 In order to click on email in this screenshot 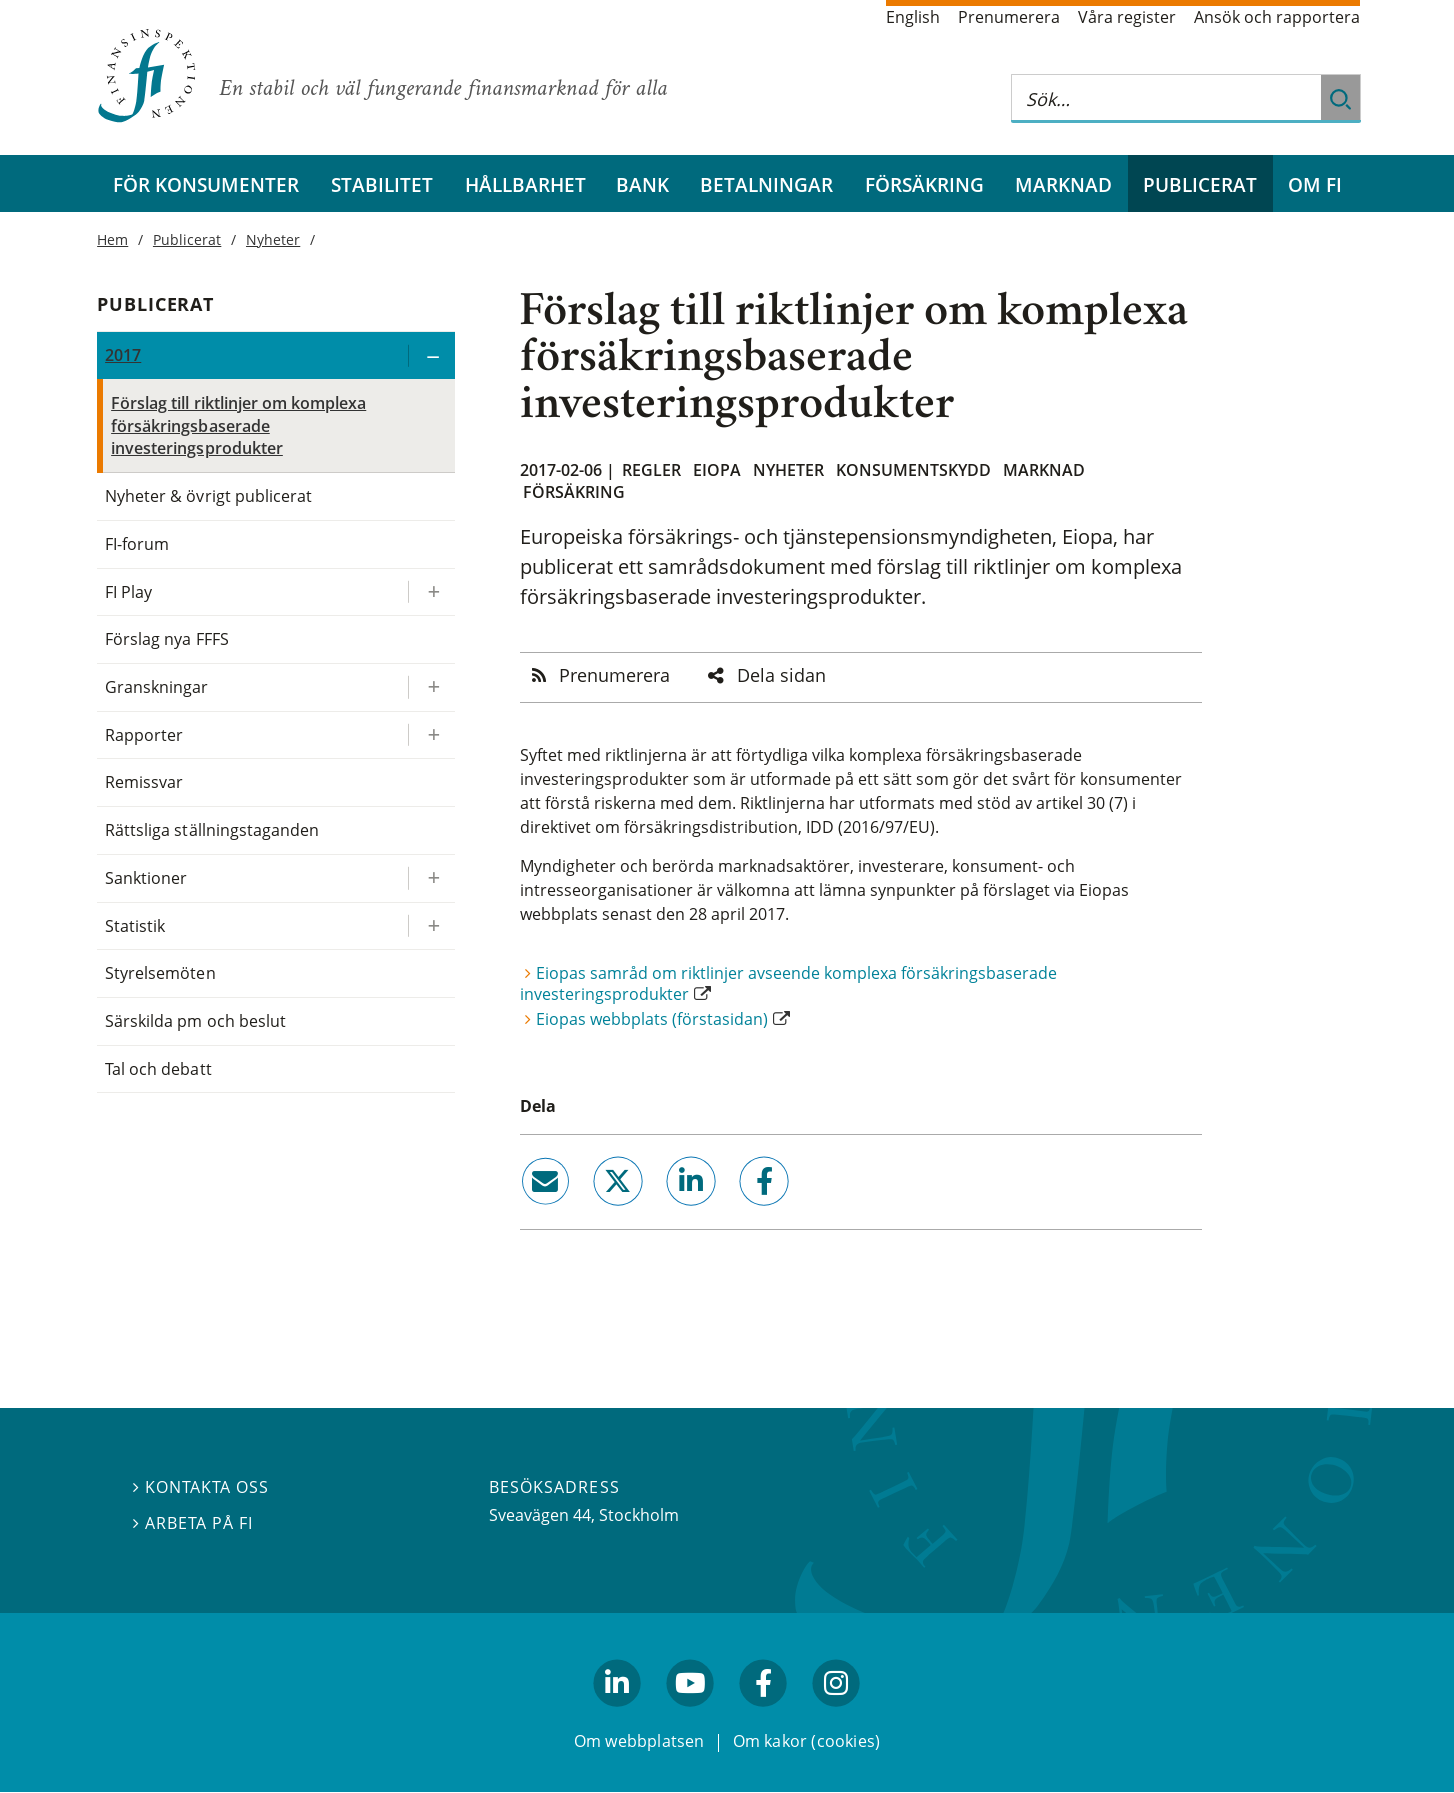, I will do `click(527, 1214)`.